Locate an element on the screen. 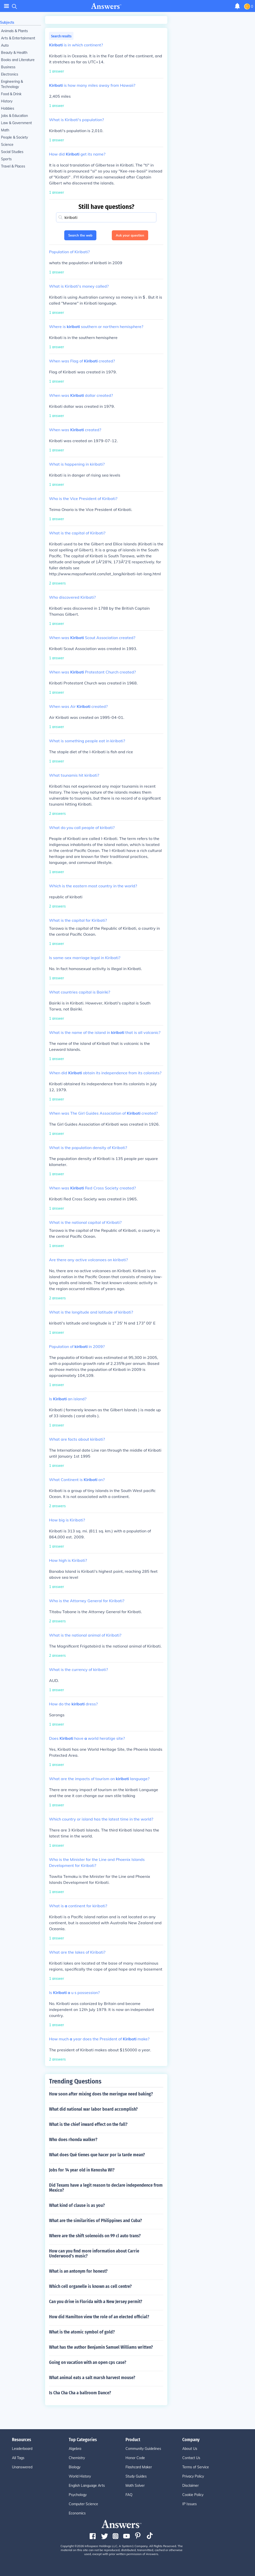 The width and height of the screenshot is (255, 2576). Psychology is located at coordinates (78, 2495).